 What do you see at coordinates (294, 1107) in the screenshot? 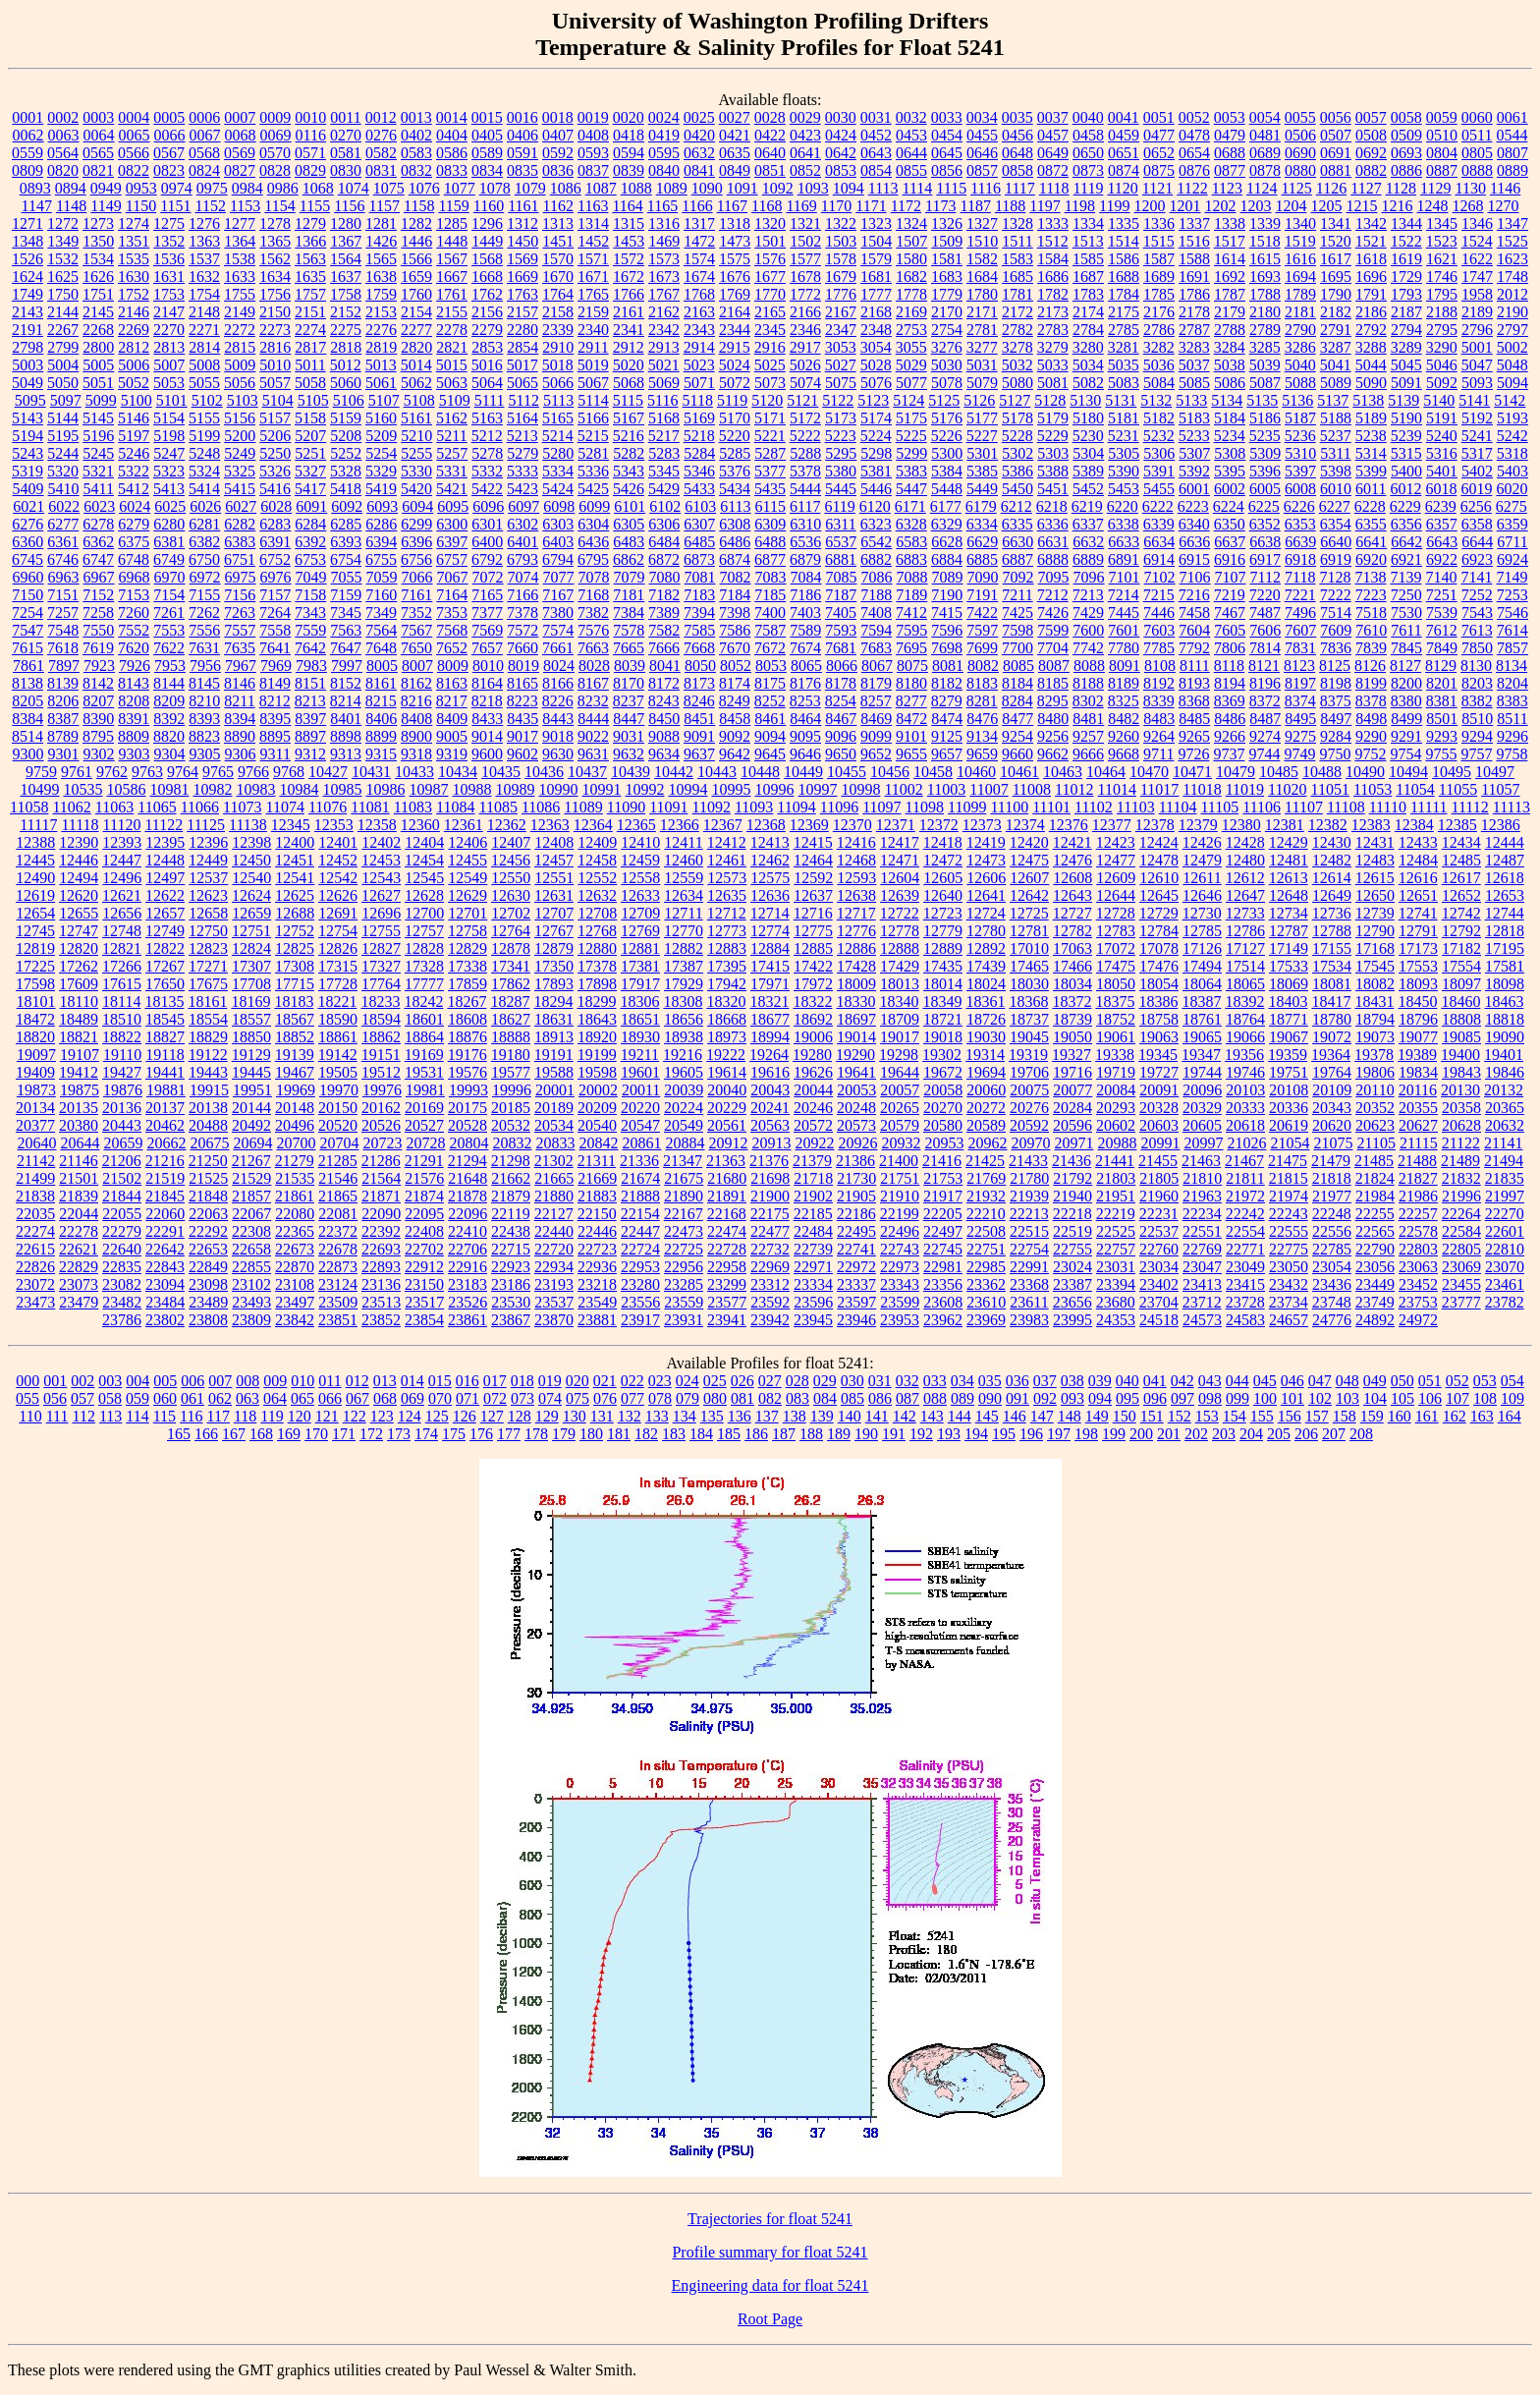
I see `20148` at bounding box center [294, 1107].